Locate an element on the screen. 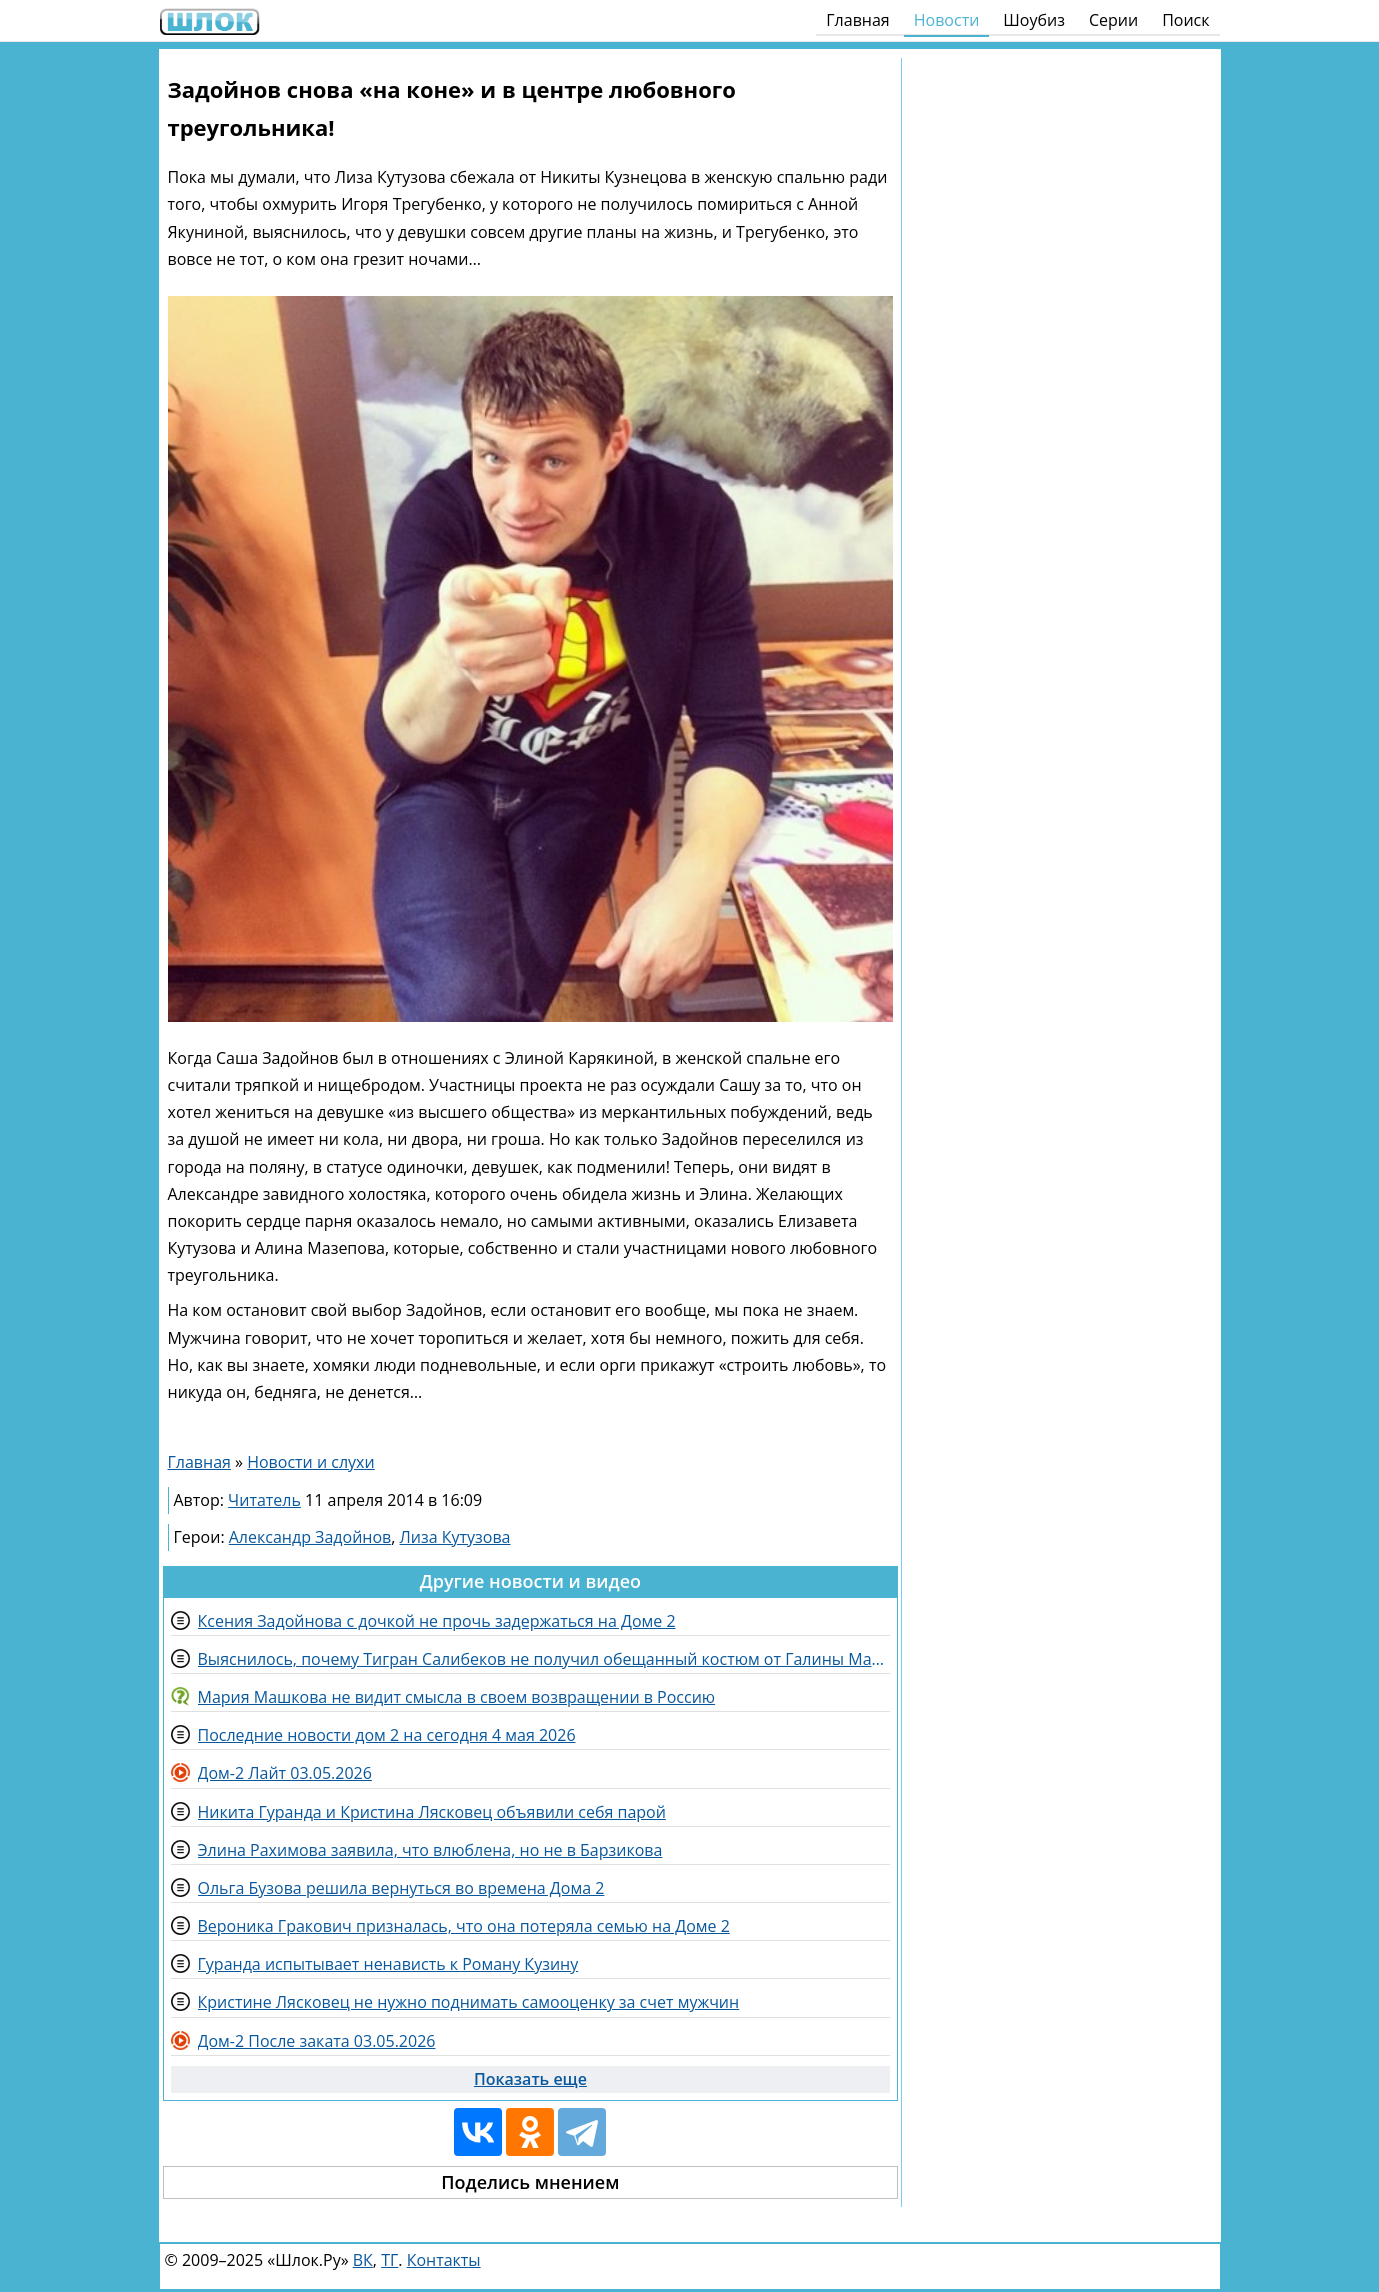 The width and height of the screenshot is (1379, 2292). Вероника Гракович призналась, что она потеряла семью на Доме 2 is located at coordinates (464, 1926).